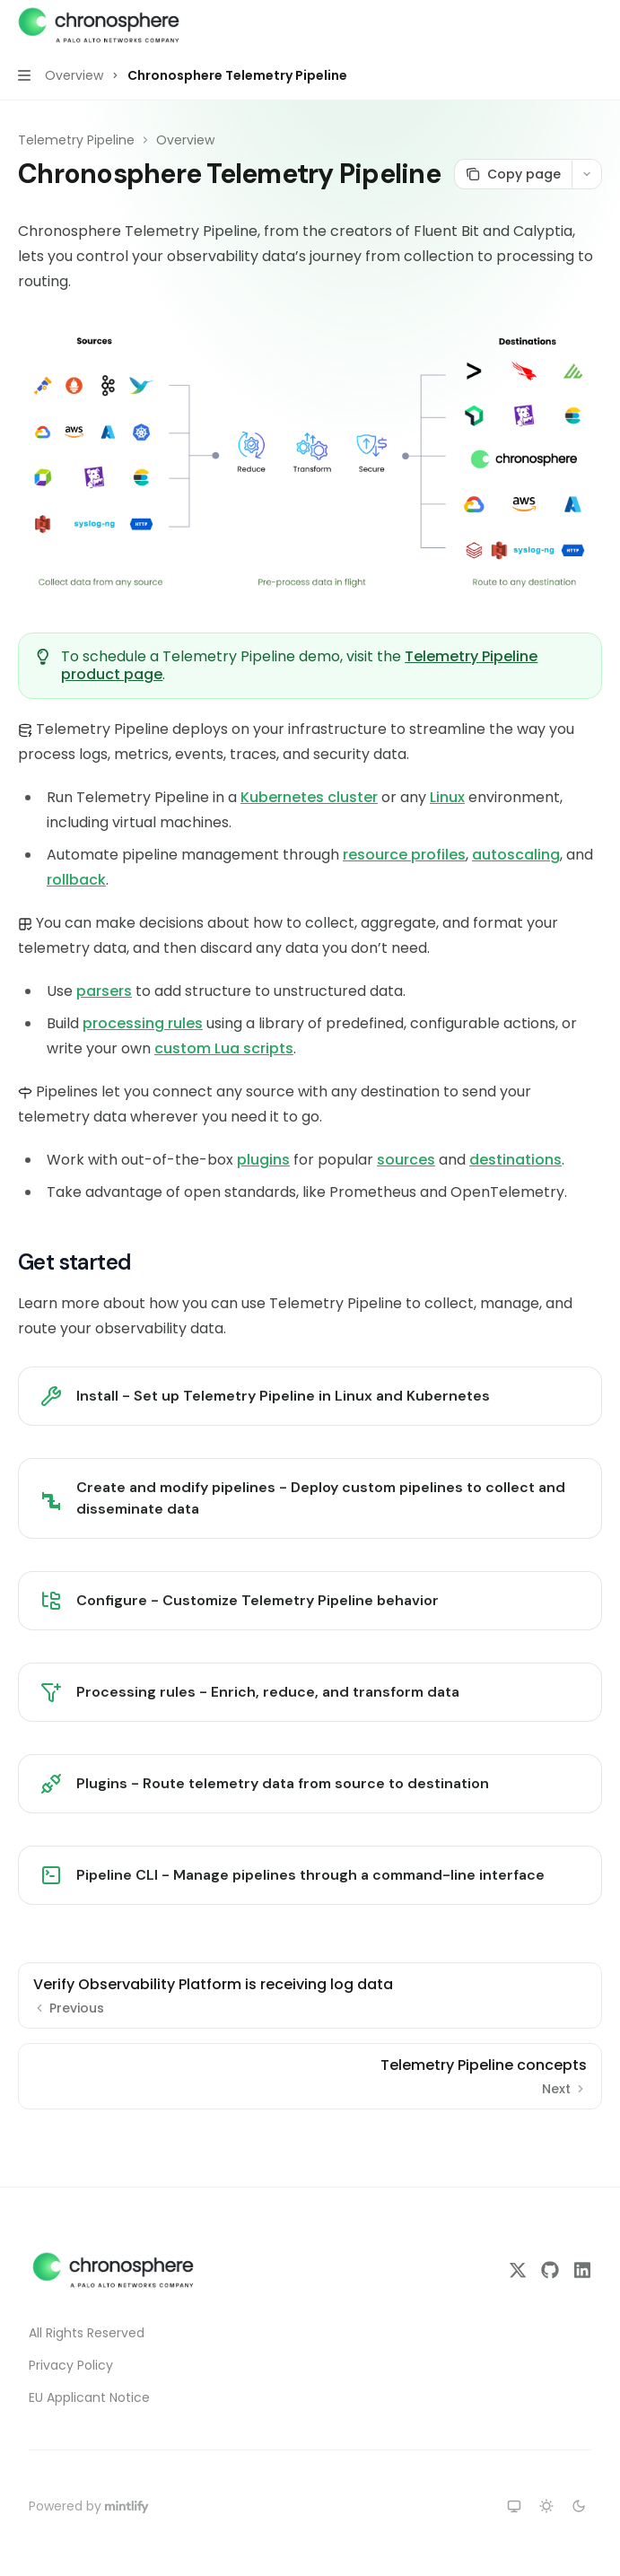  What do you see at coordinates (86, 2333) in the screenshot?
I see `All Rights Reserved` at bounding box center [86, 2333].